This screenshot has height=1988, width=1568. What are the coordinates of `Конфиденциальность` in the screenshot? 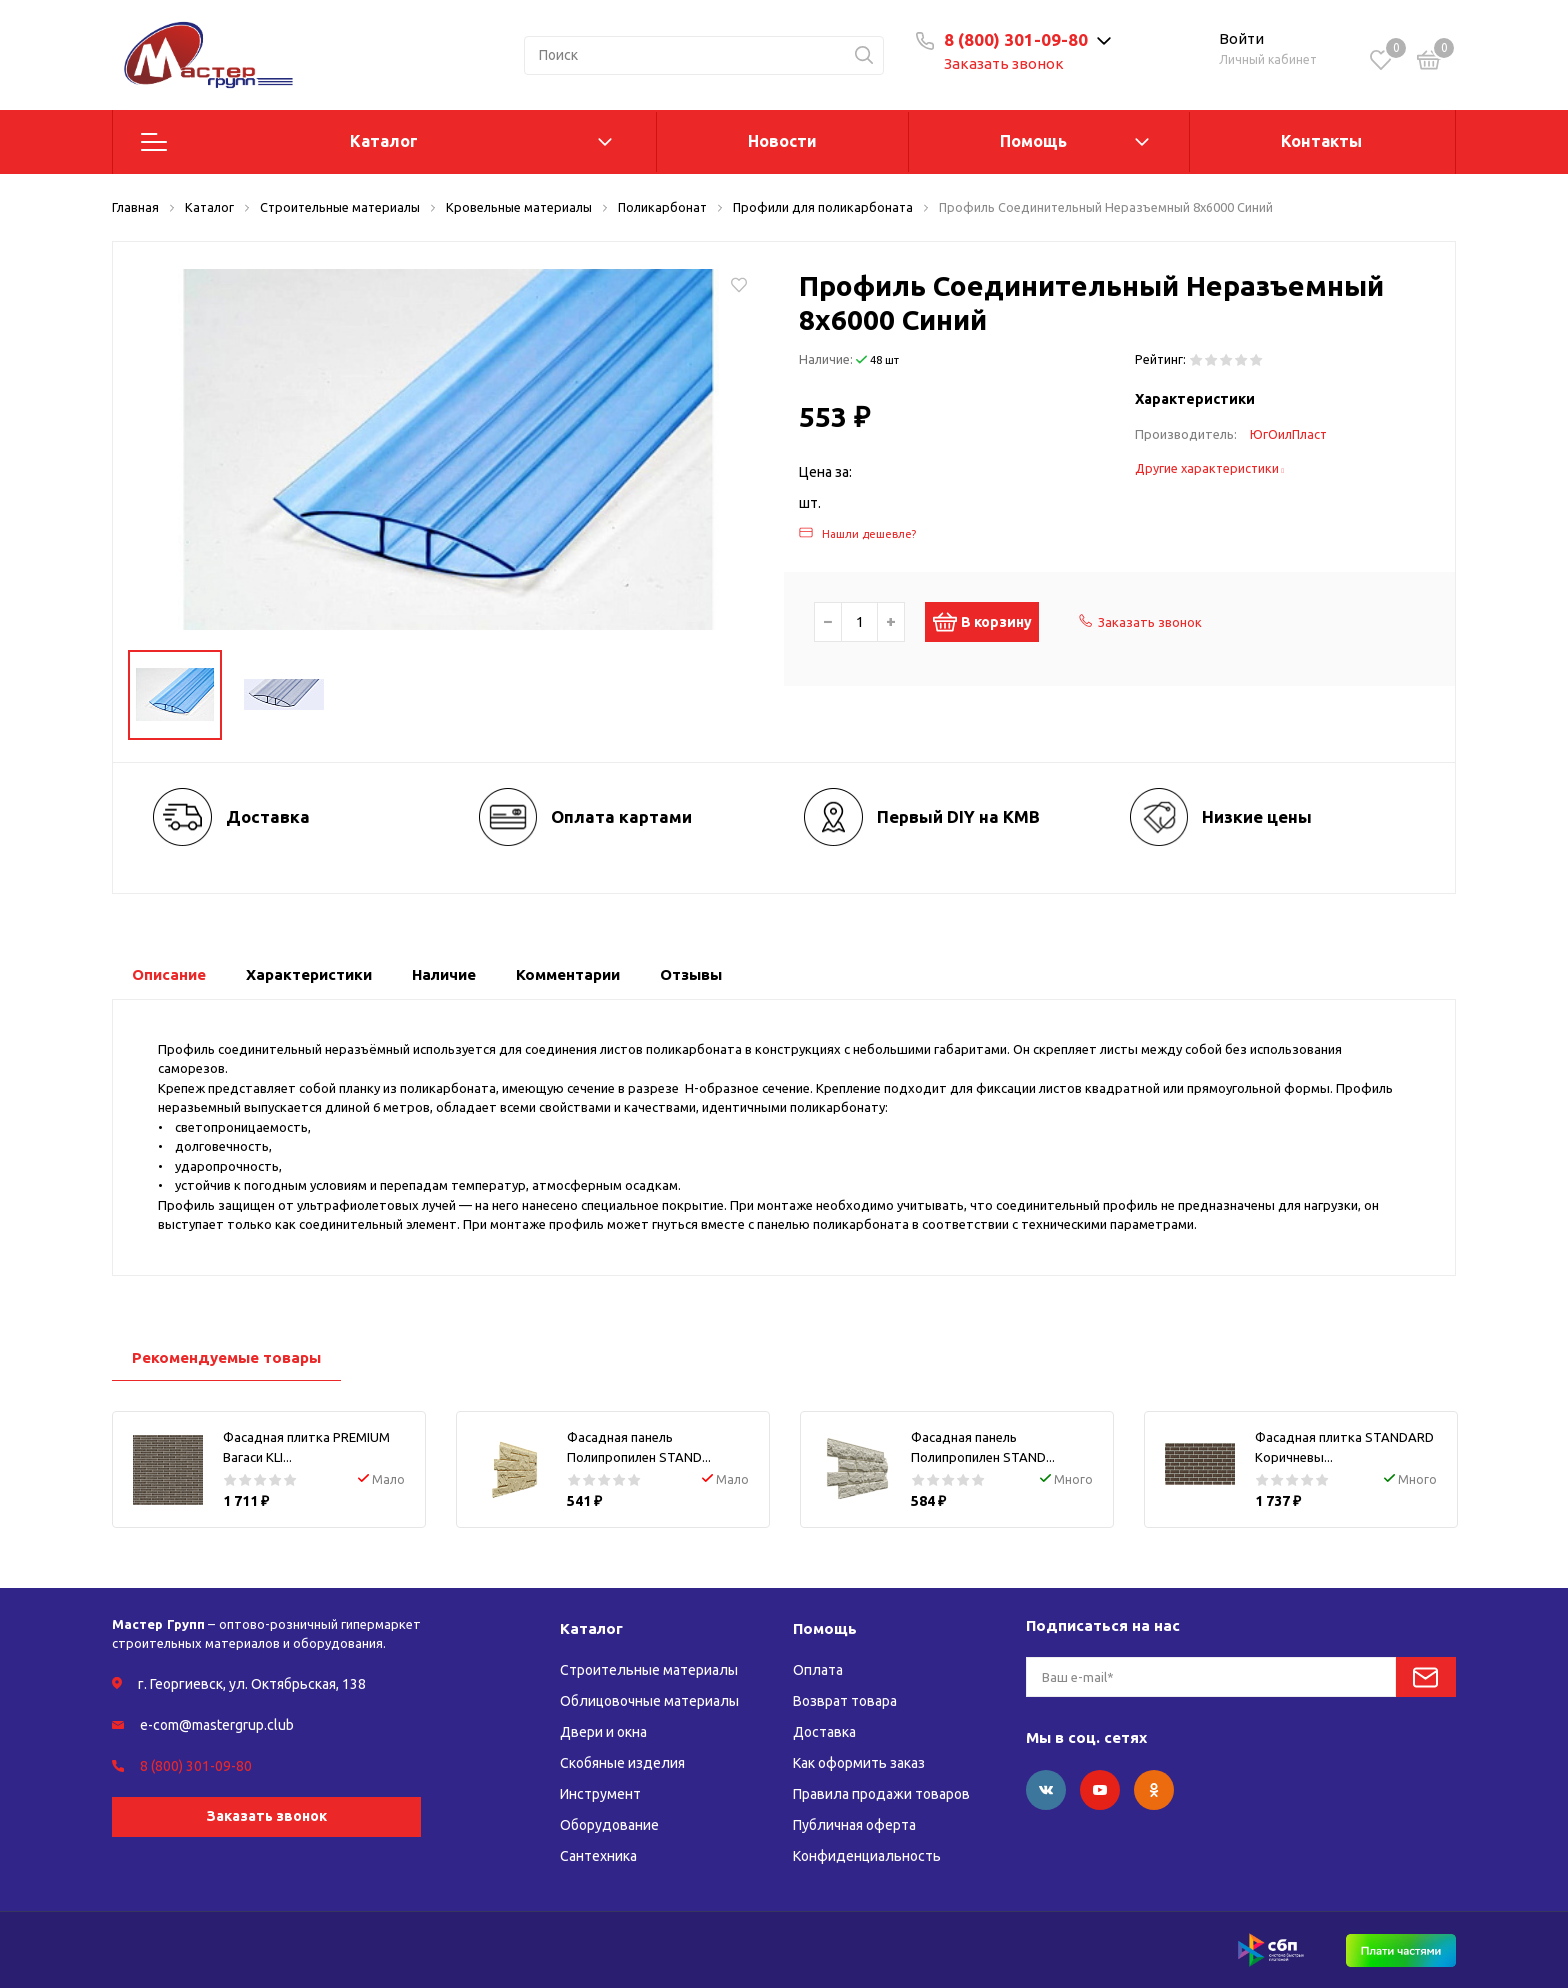 It's located at (867, 1856).